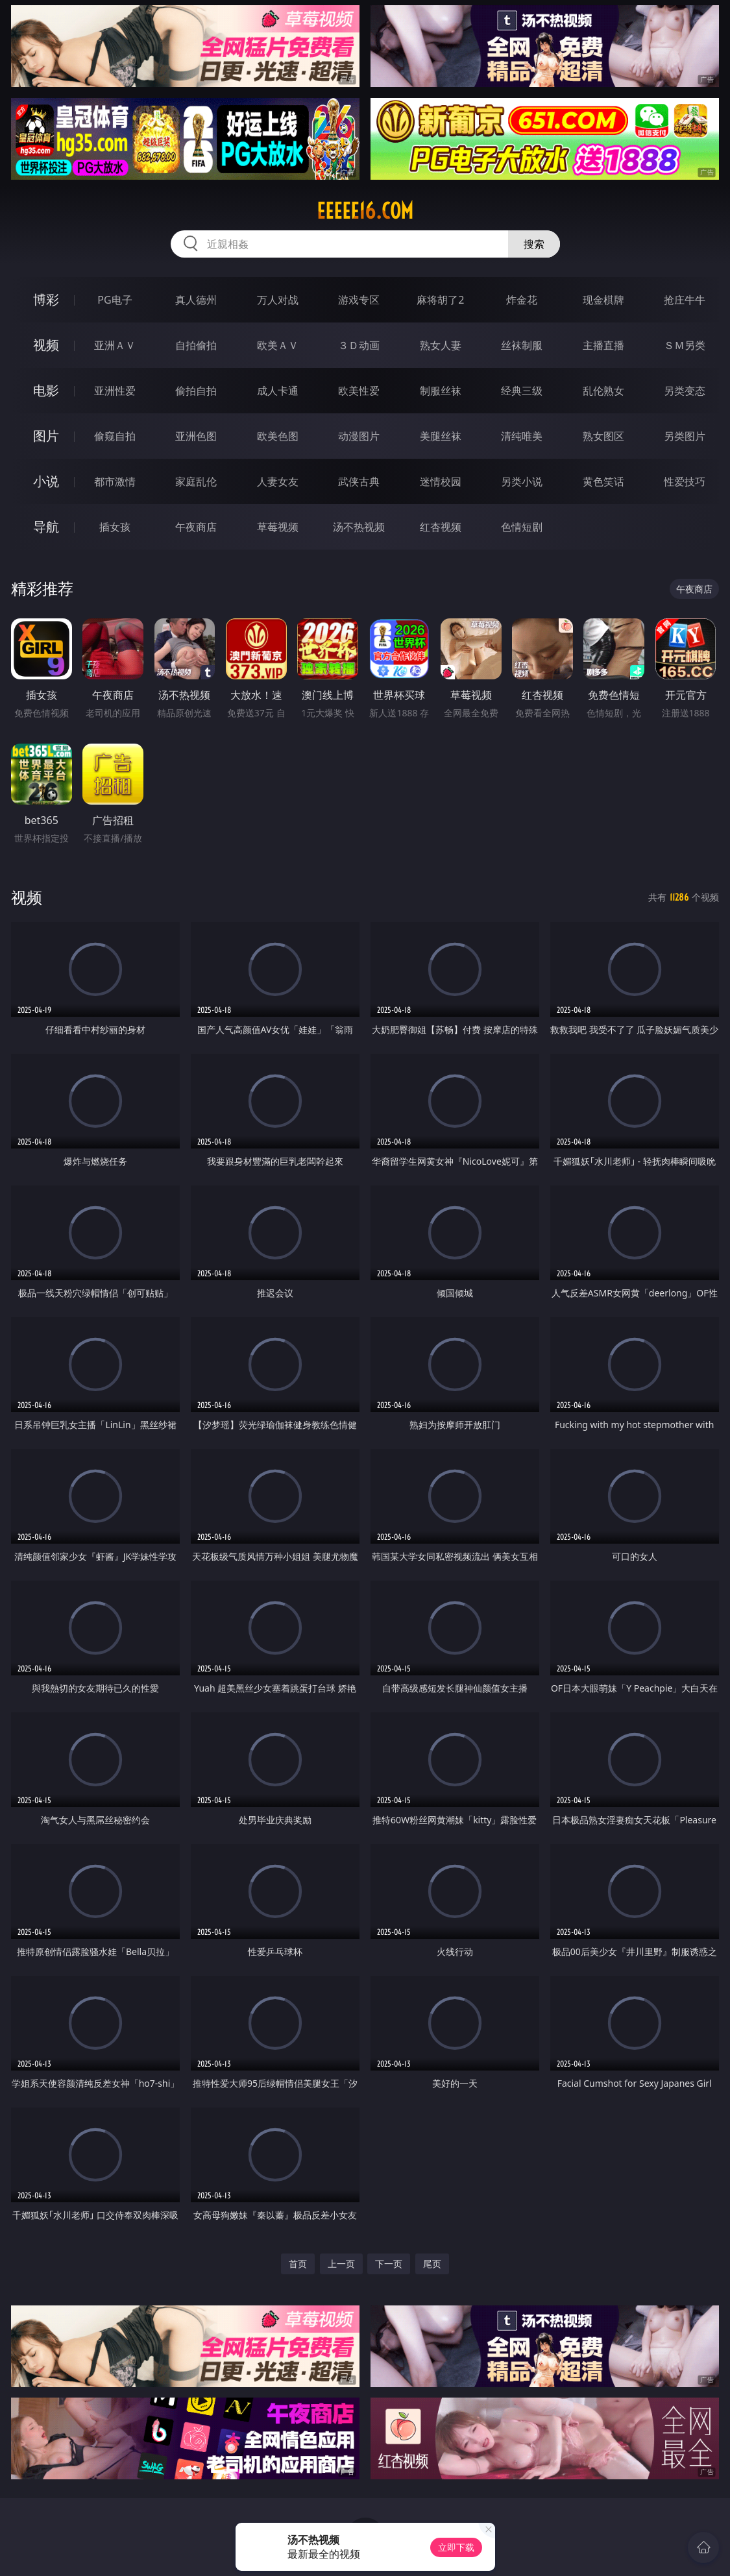 The width and height of the screenshot is (730, 2576). What do you see at coordinates (46, 299) in the screenshot?
I see `博彩` at bounding box center [46, 299].